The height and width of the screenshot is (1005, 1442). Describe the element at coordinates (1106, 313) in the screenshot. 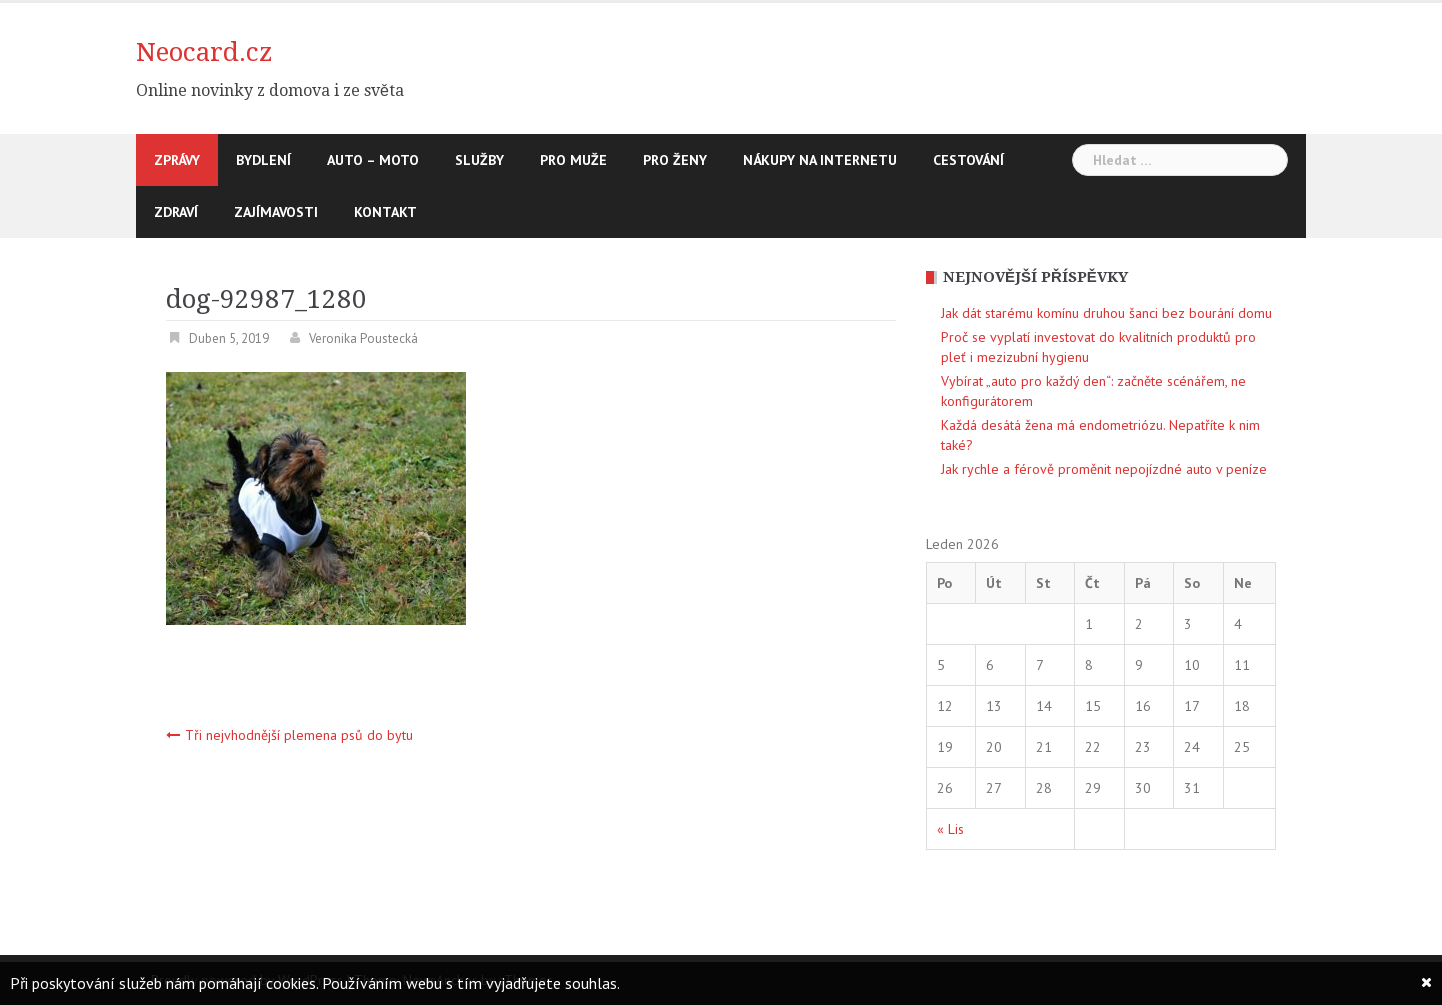

I see `Jak dát starému komínu druhou šanci bez bourání domu` at that location.